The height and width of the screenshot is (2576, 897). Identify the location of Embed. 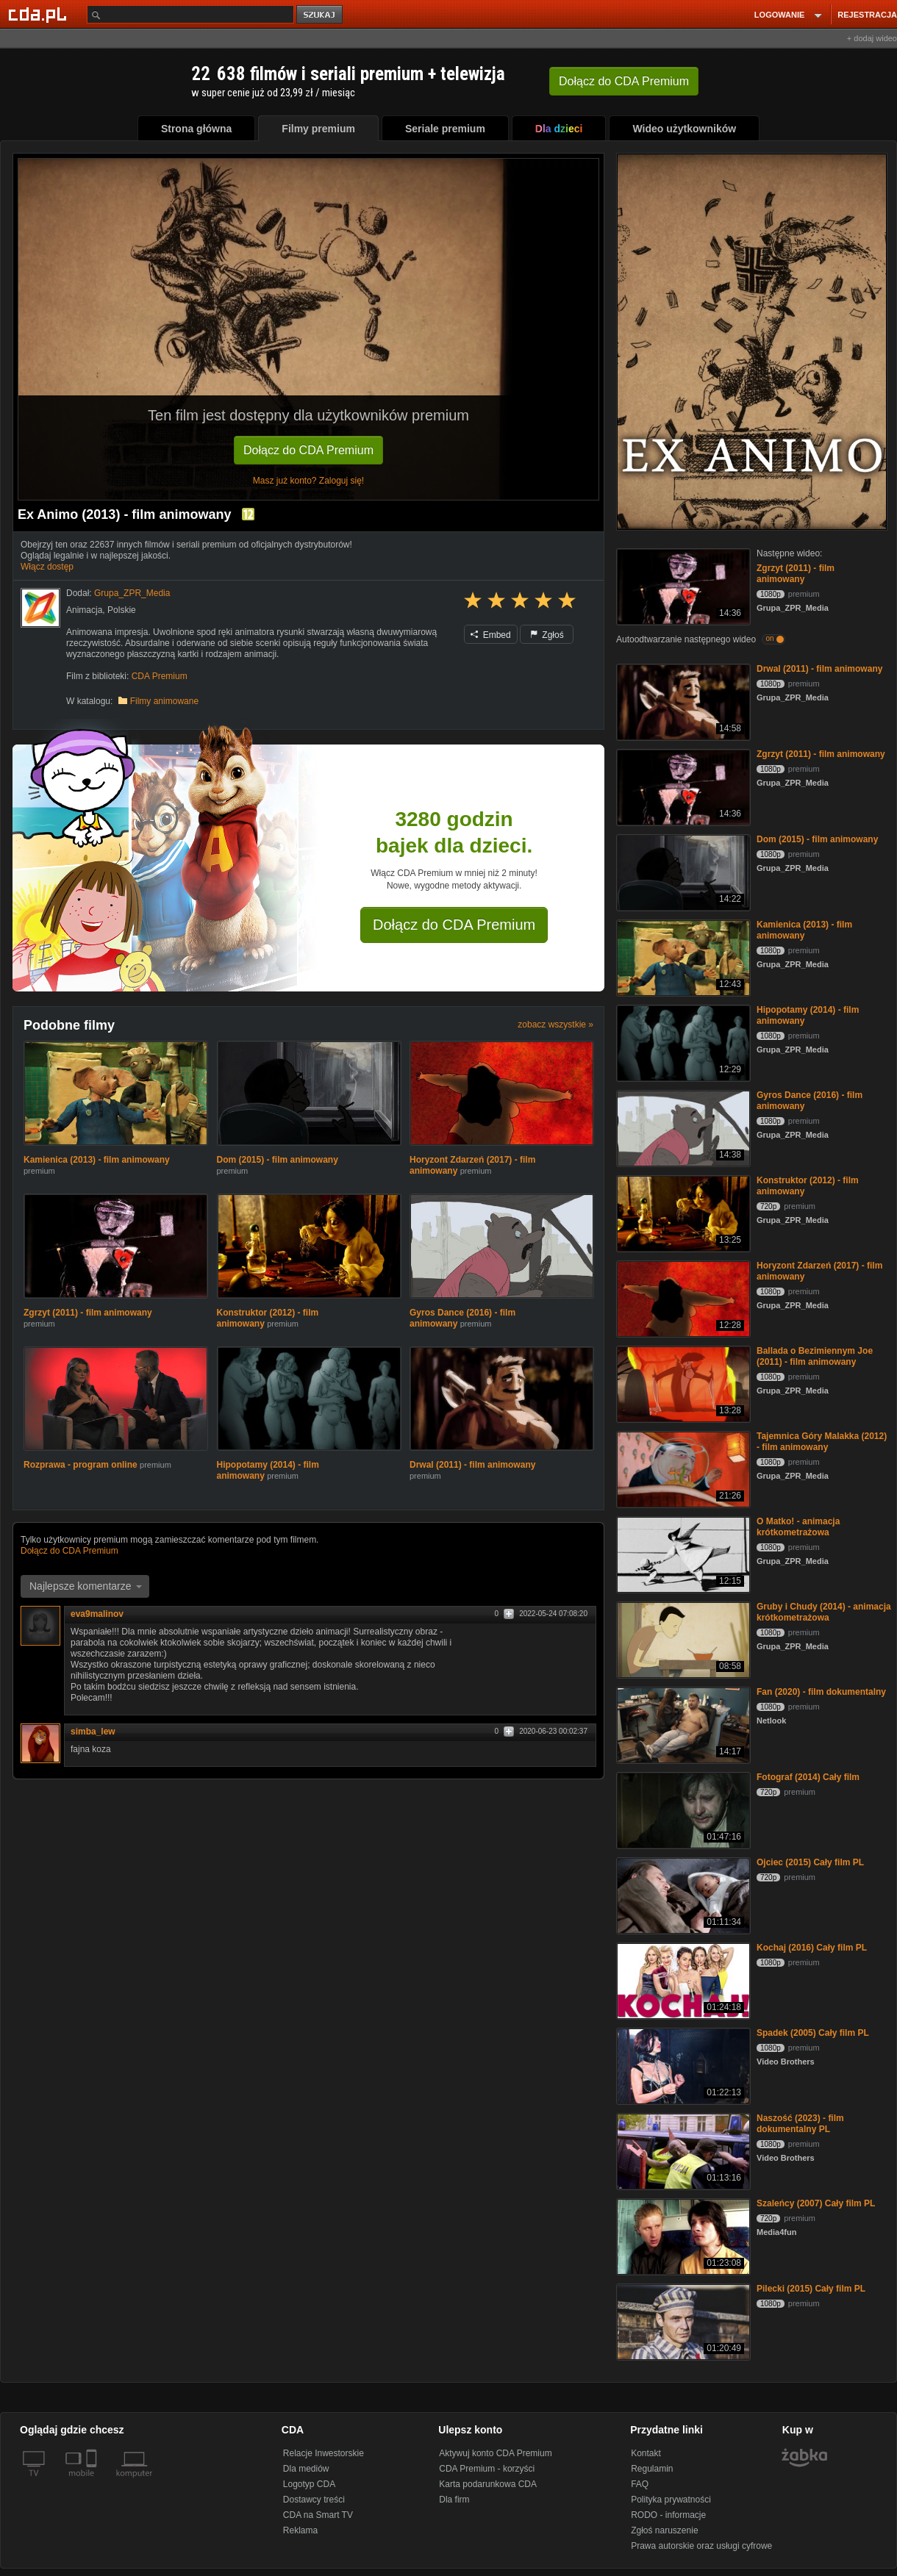
(490, 635).